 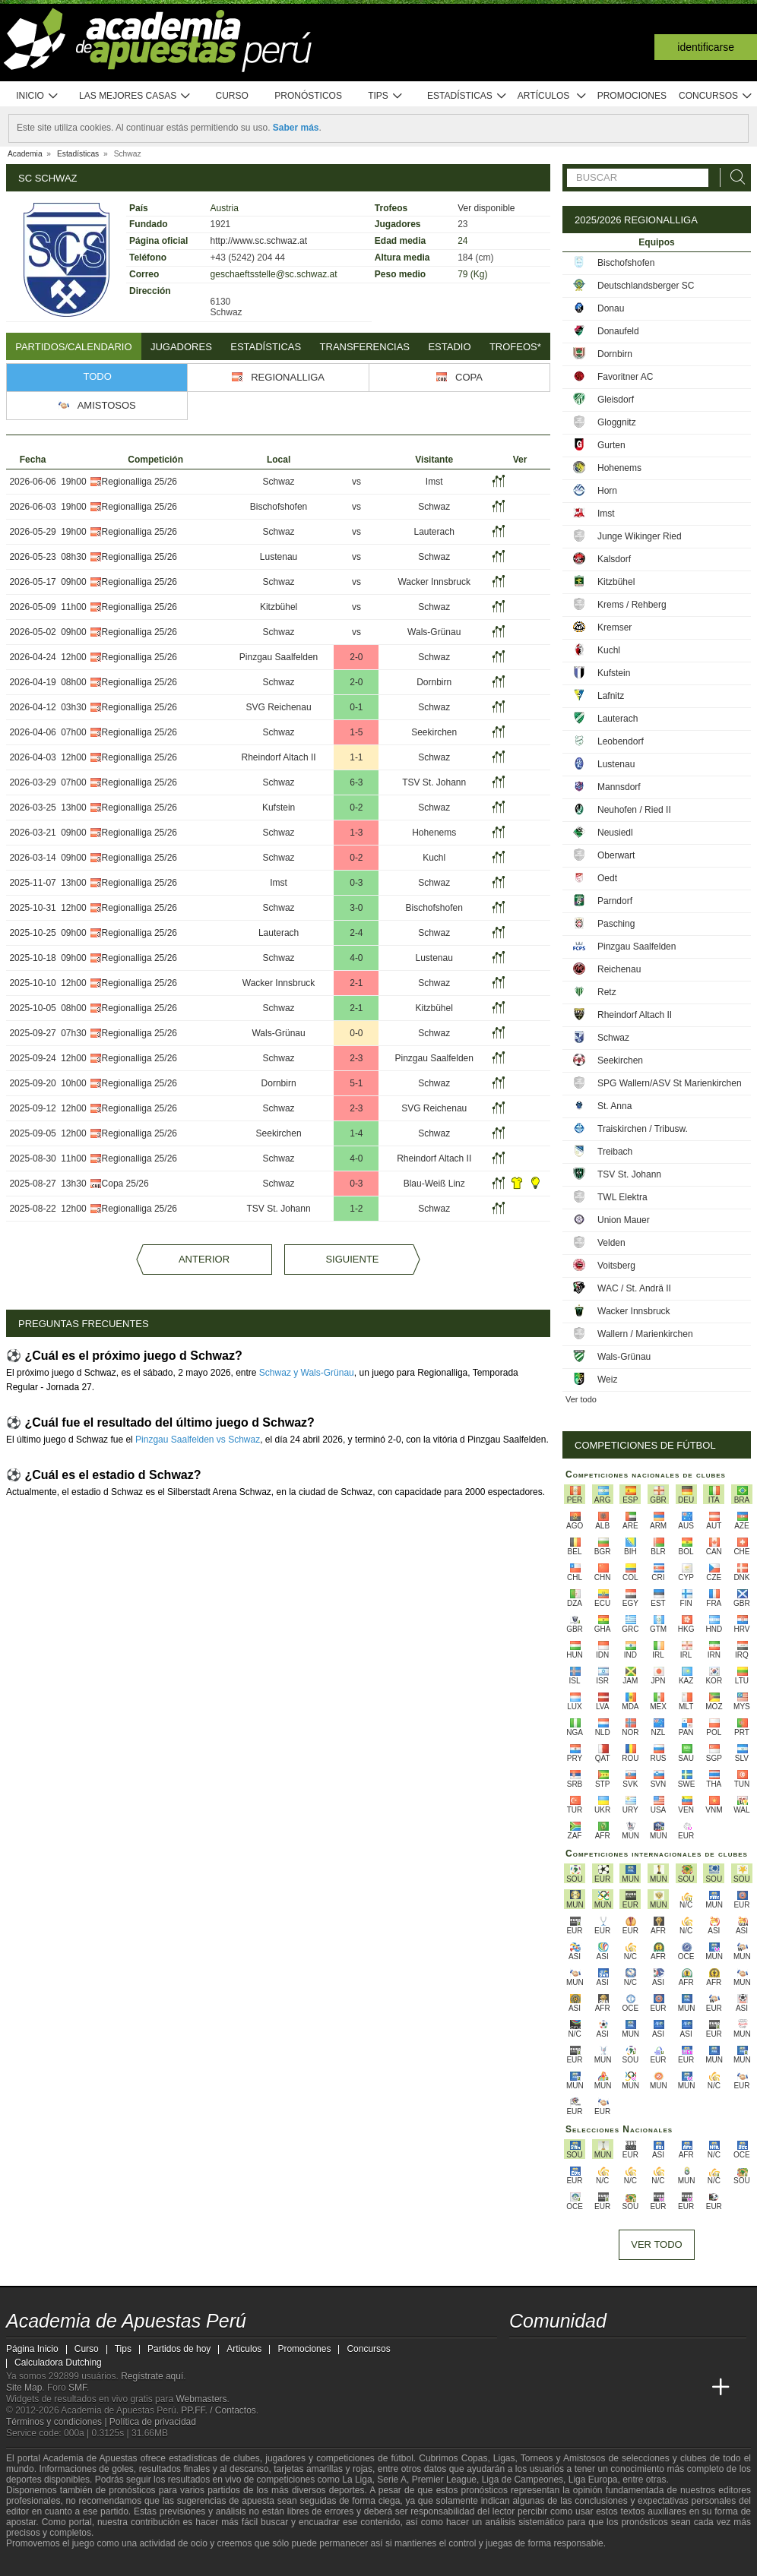 I want to click on Rheindorf Altach II, so click(x=279, y=757).